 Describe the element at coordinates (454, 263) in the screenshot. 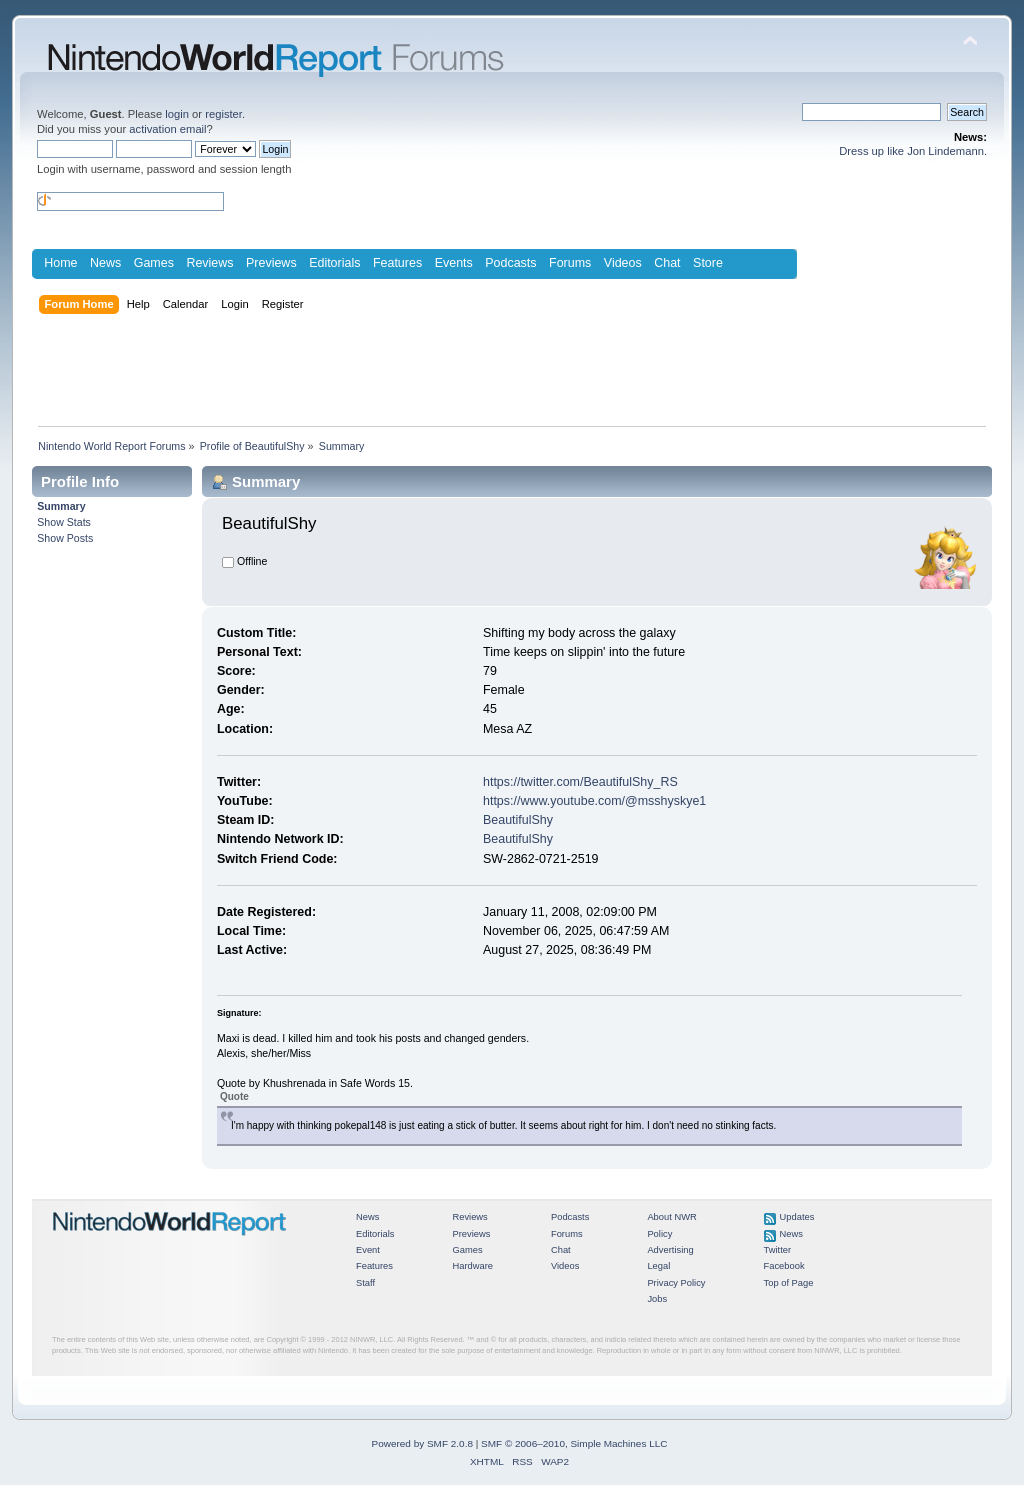

I see `Events` at that location.